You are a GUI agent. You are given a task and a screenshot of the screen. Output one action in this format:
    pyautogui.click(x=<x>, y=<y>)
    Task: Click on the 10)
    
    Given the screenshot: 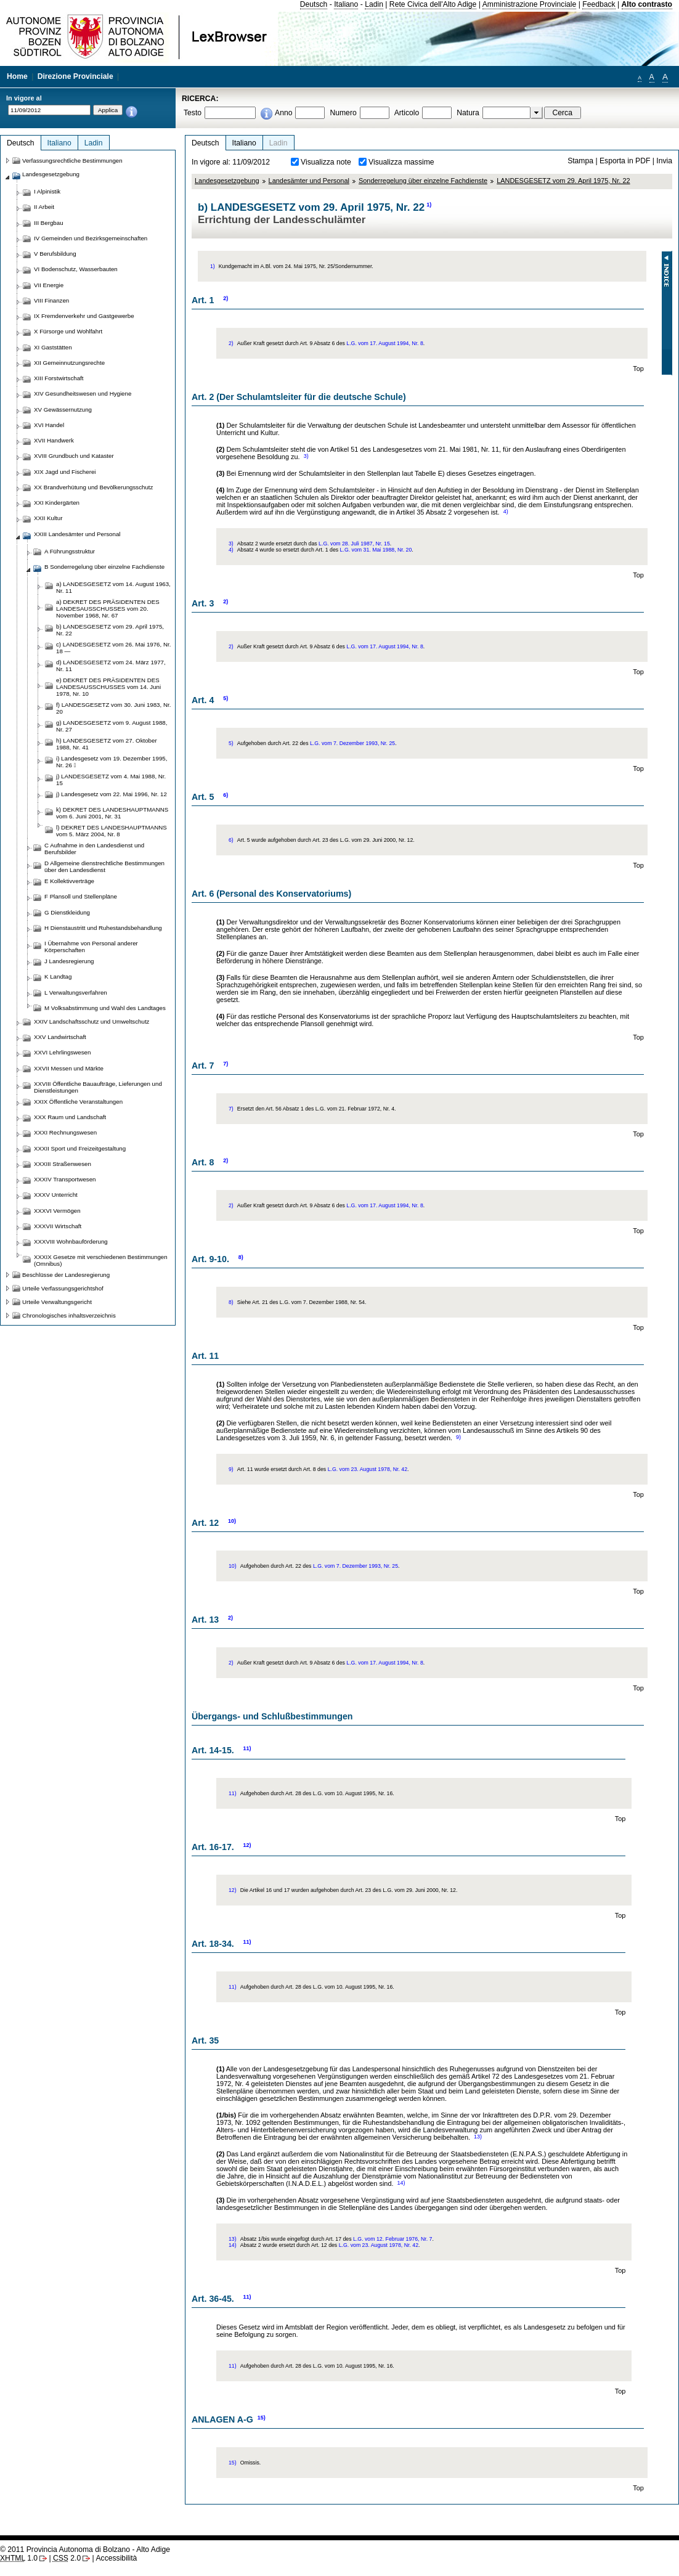 What is the action you would take?
    pyautogui.click(x=232, y=1521)
    